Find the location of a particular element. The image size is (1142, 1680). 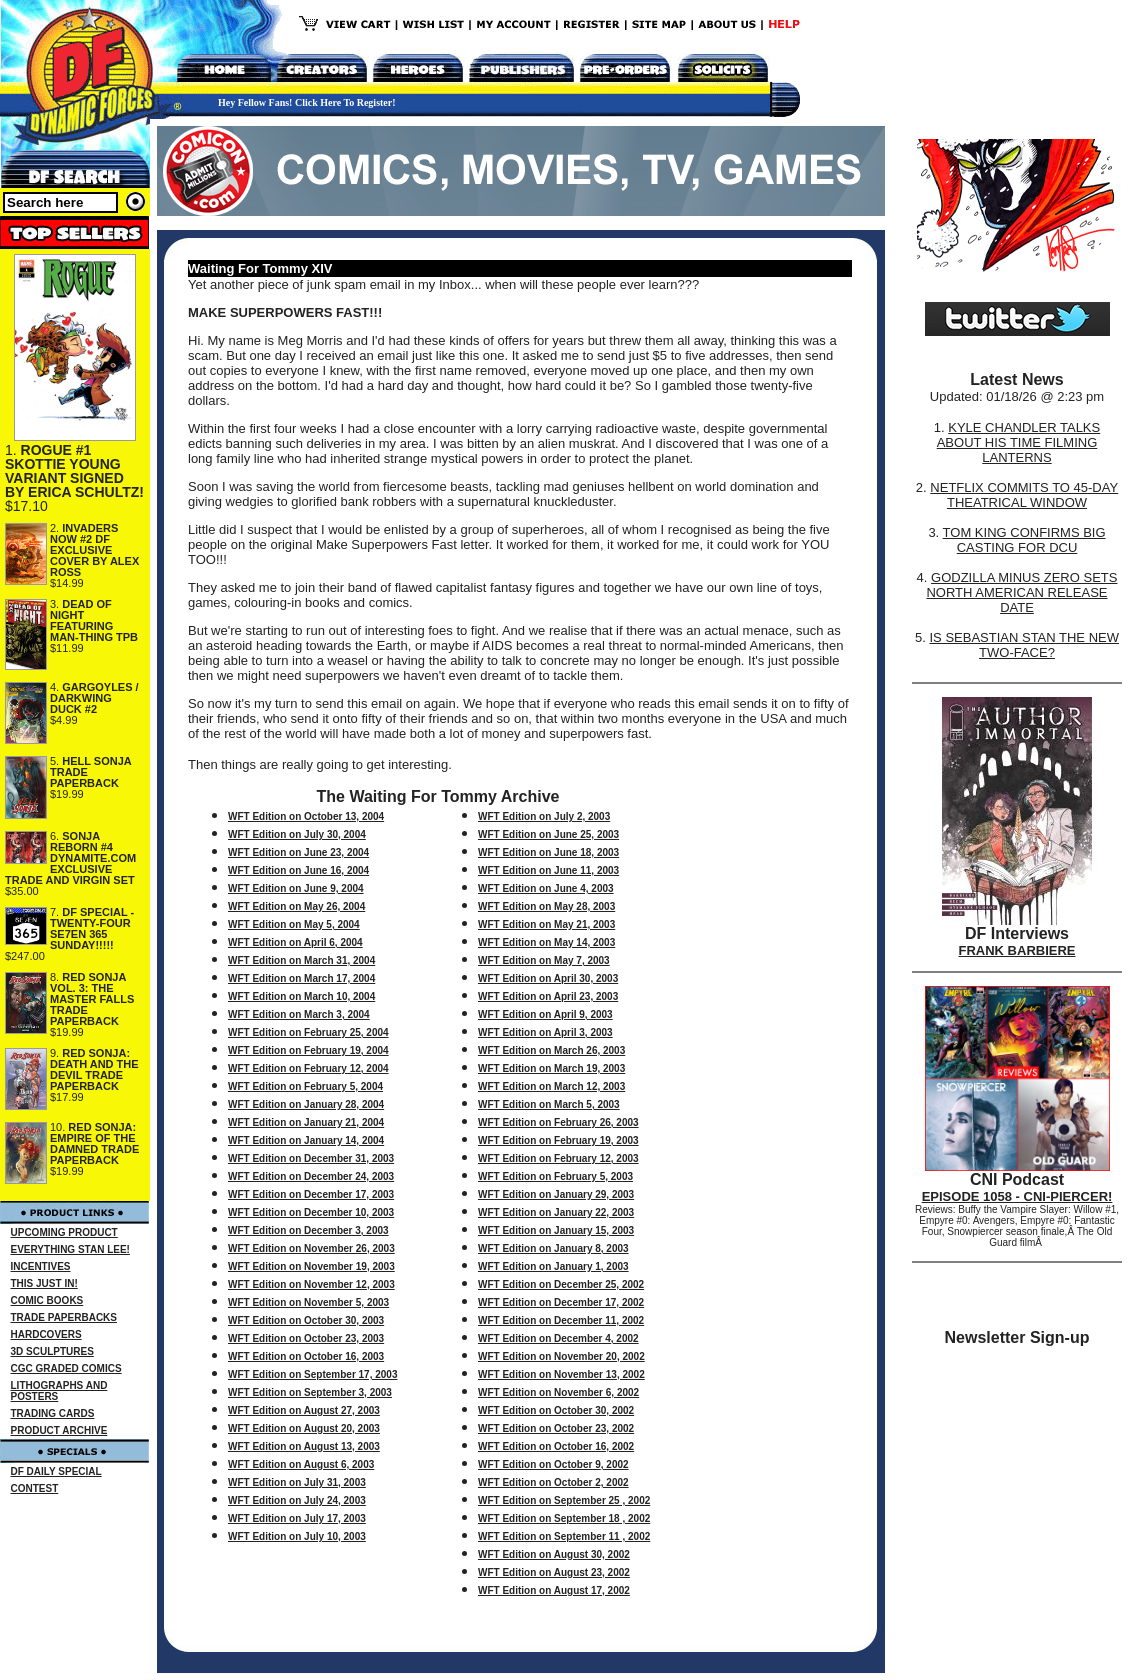

WFT Edition on January 21, 2004 is located at coordinates (306, 1122).